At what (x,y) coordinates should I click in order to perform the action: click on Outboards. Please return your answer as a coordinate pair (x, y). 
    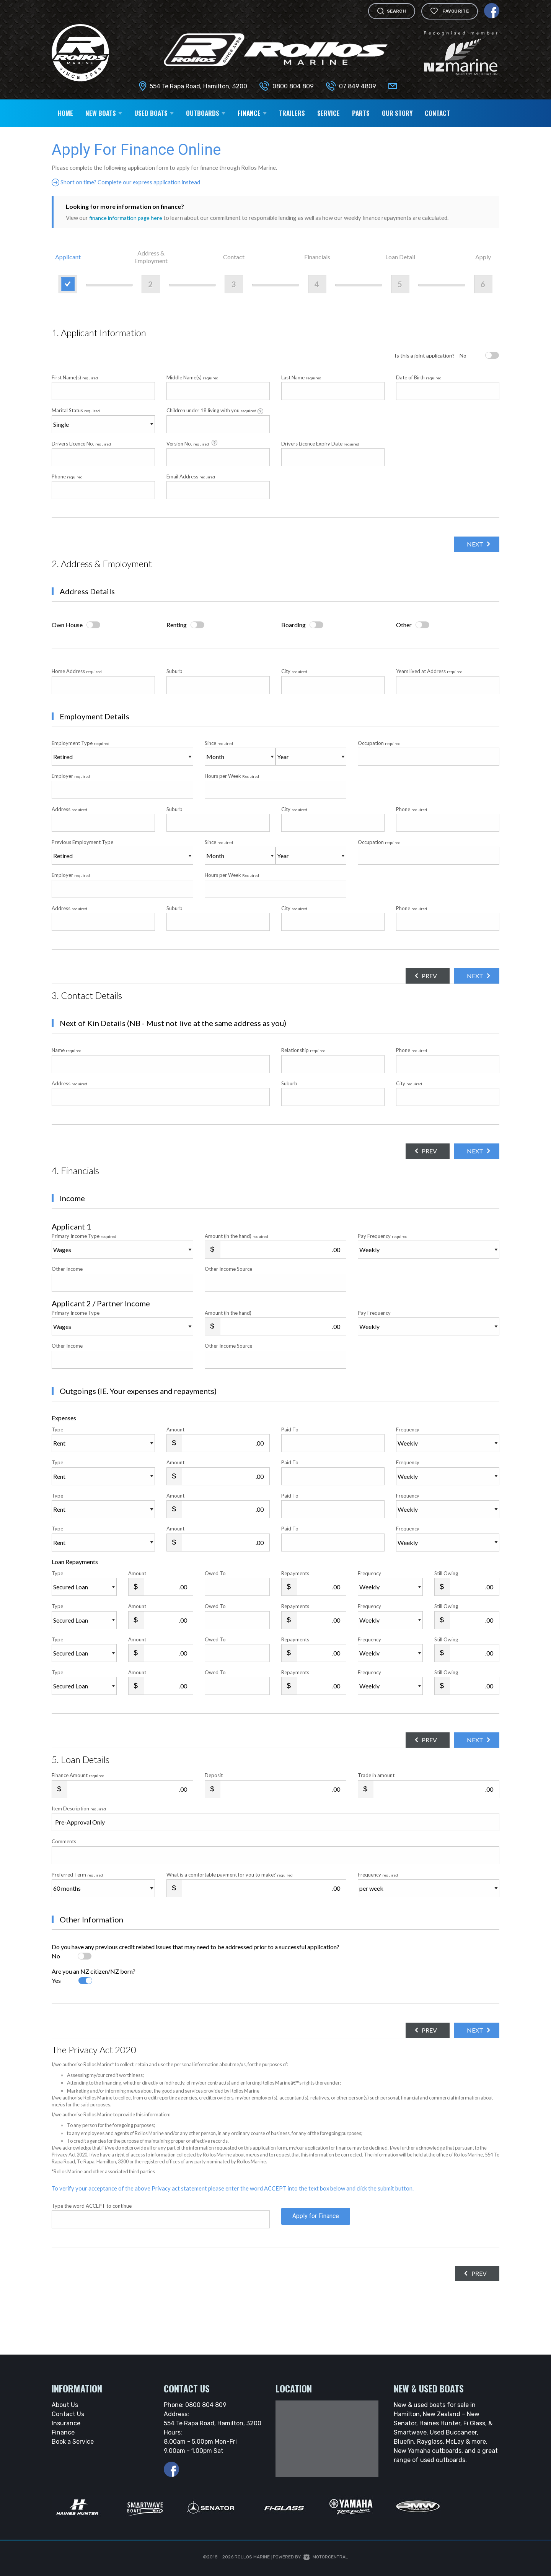
    Looking at the image, I should click on (205, 113).